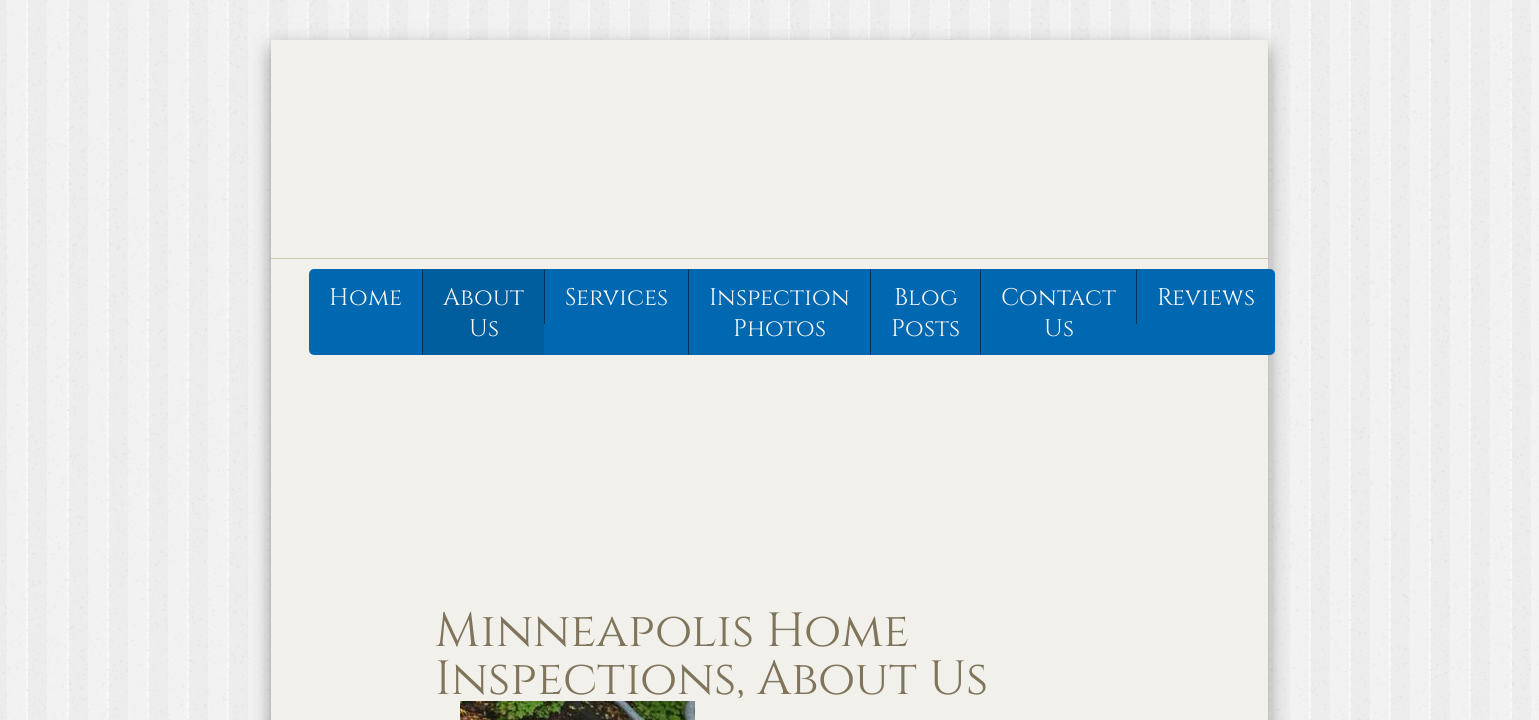 The height and width of the screenshot is (720, 1539). What do you see at coordinates (779, 313) in the screenshot?
I see `Inspection Photos` at bounding box center [779, 313].